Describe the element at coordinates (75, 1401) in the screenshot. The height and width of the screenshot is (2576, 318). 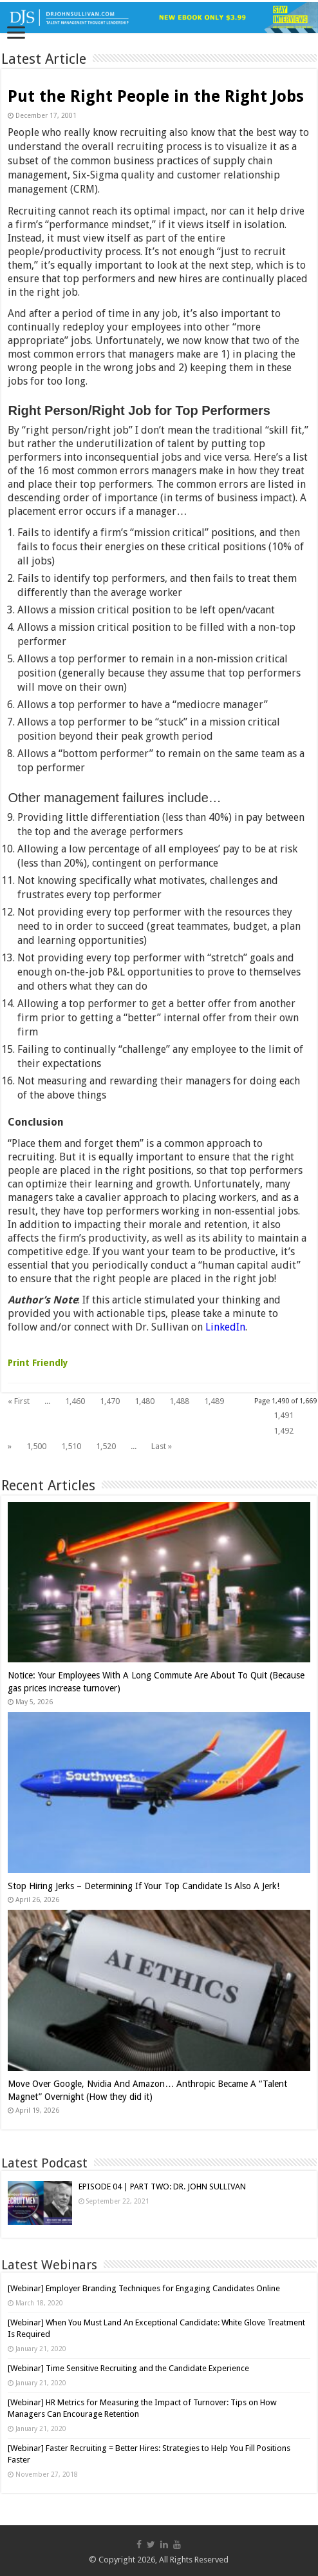
I see `1,460` at that location.